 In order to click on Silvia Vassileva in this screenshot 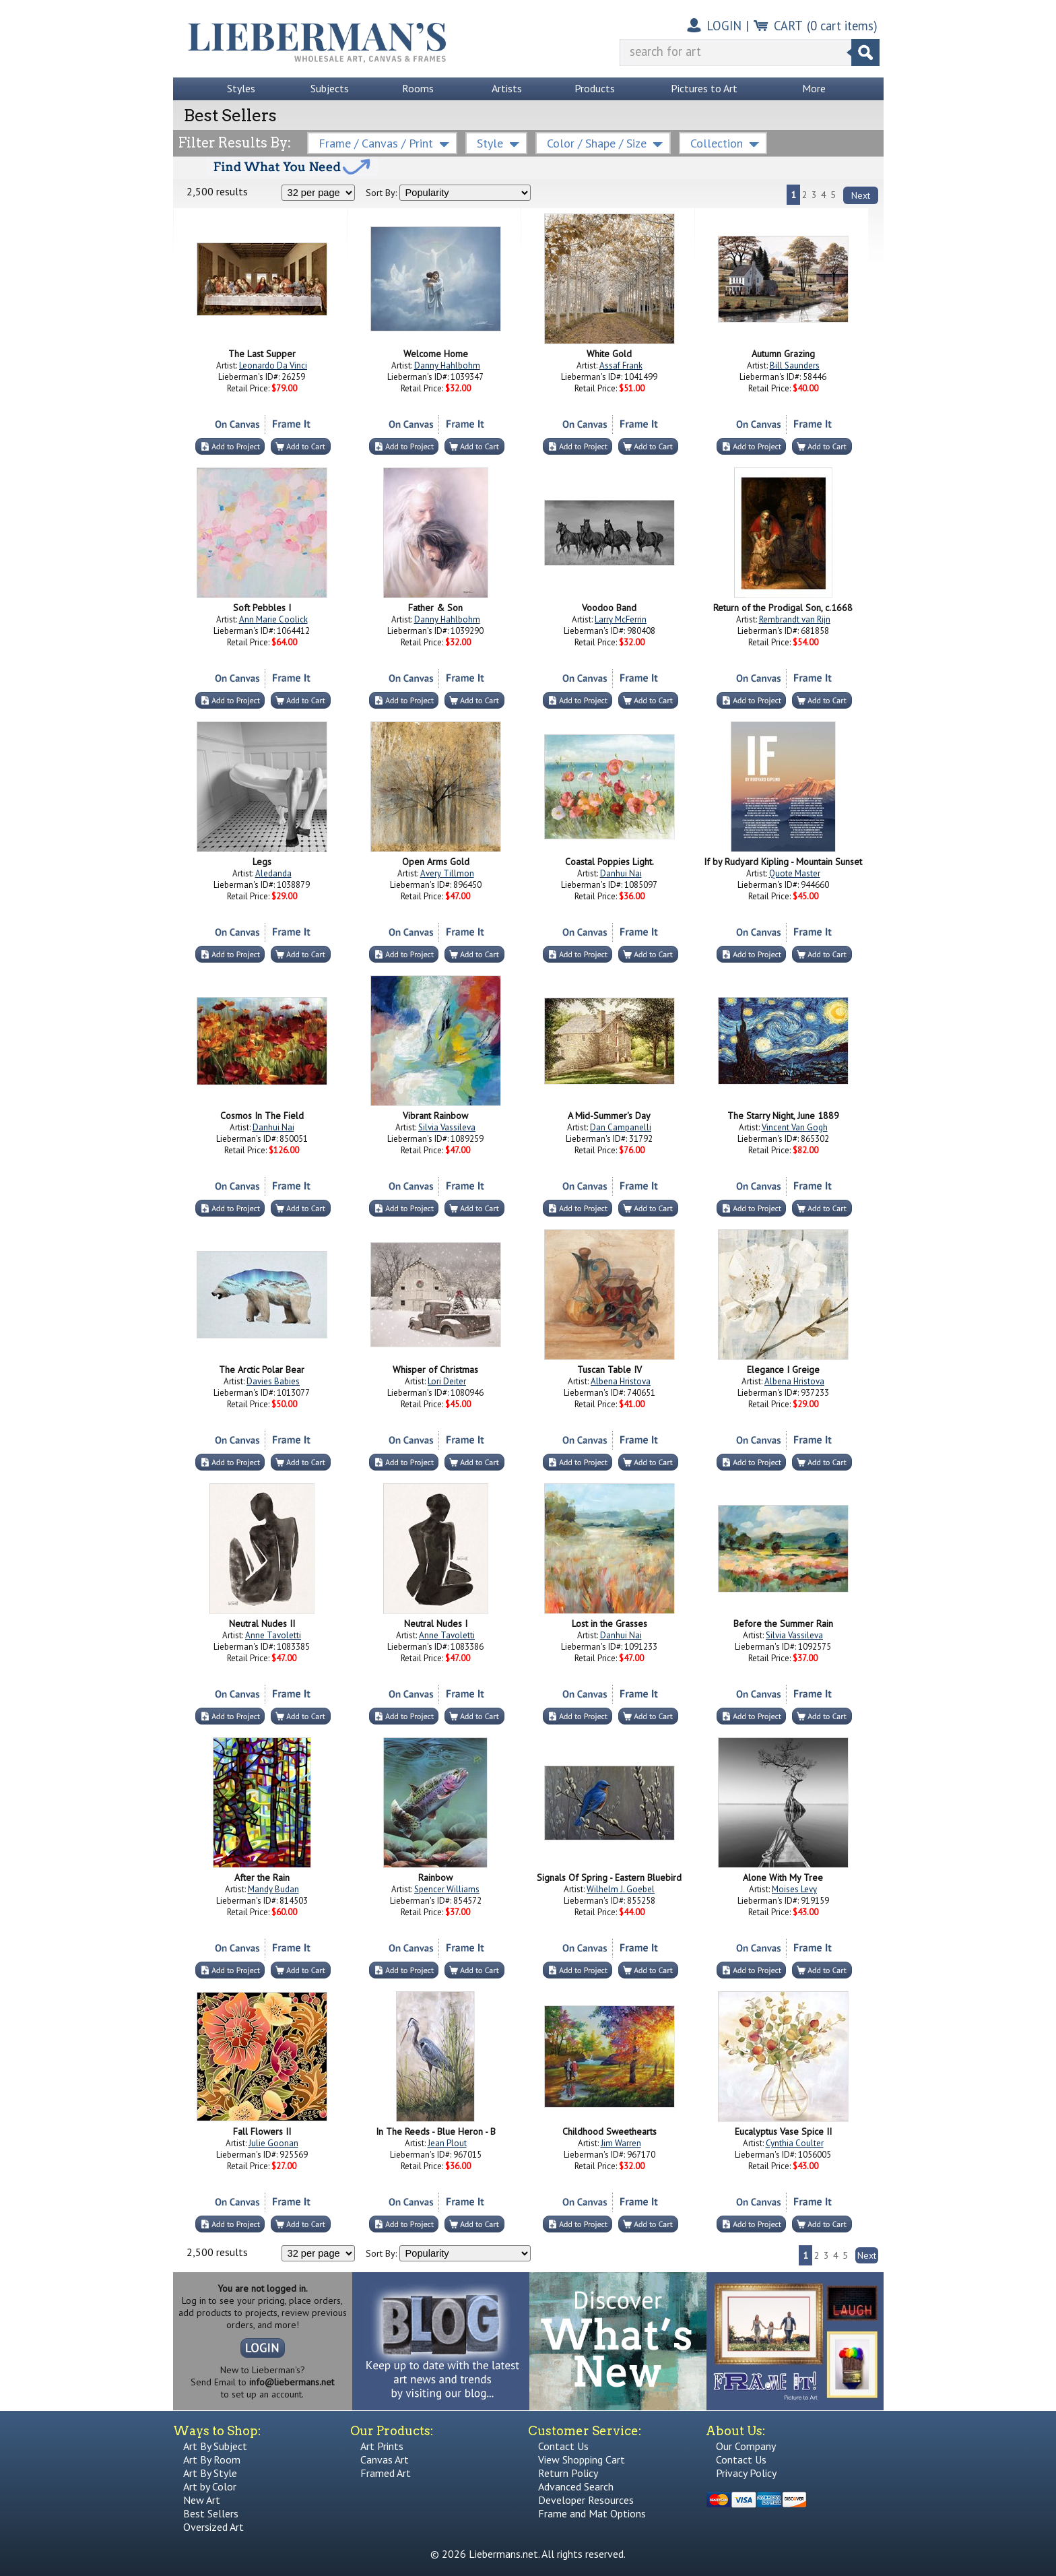, I will do `click(446, 1127)`.